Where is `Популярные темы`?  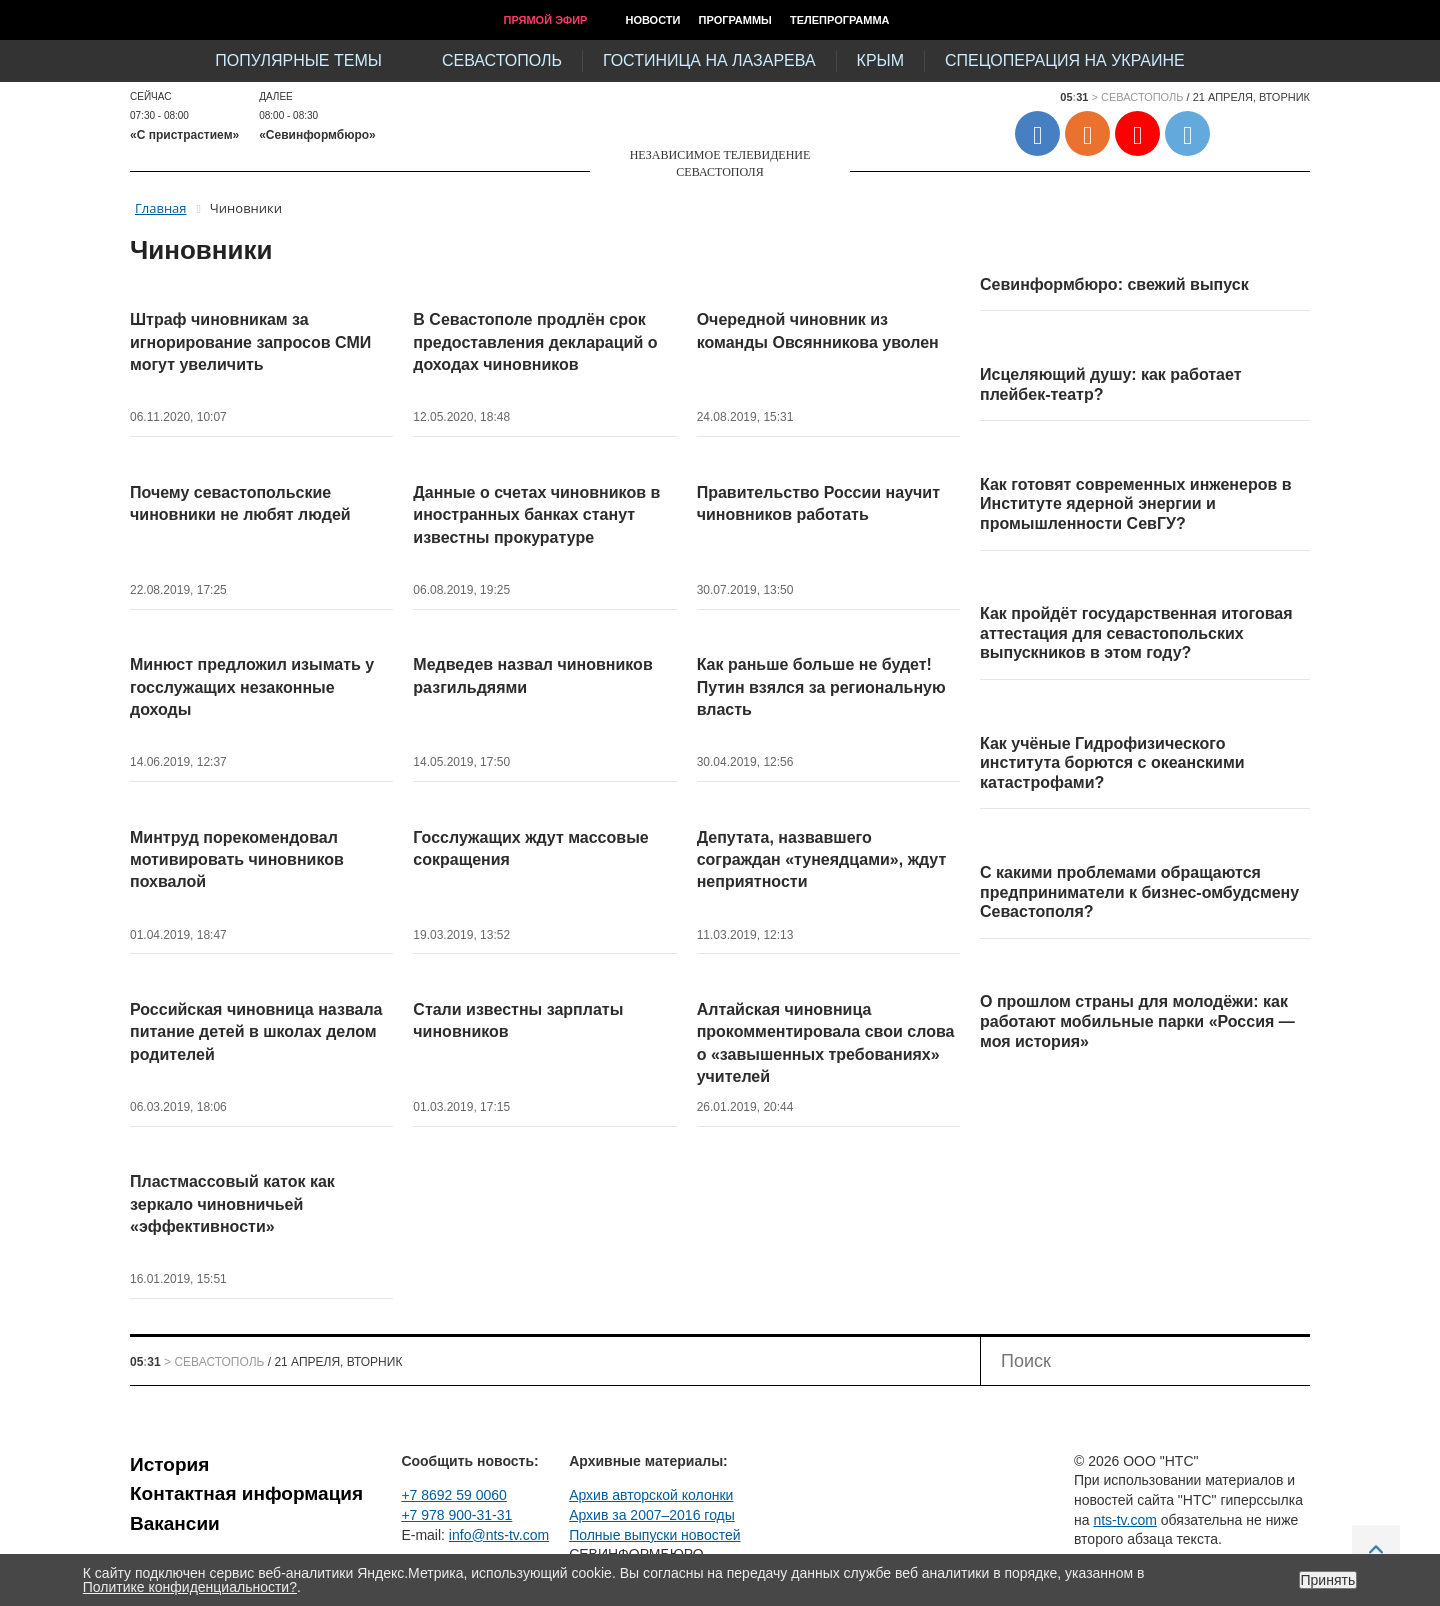
Популярные темы is located at coordinates (298, 60).